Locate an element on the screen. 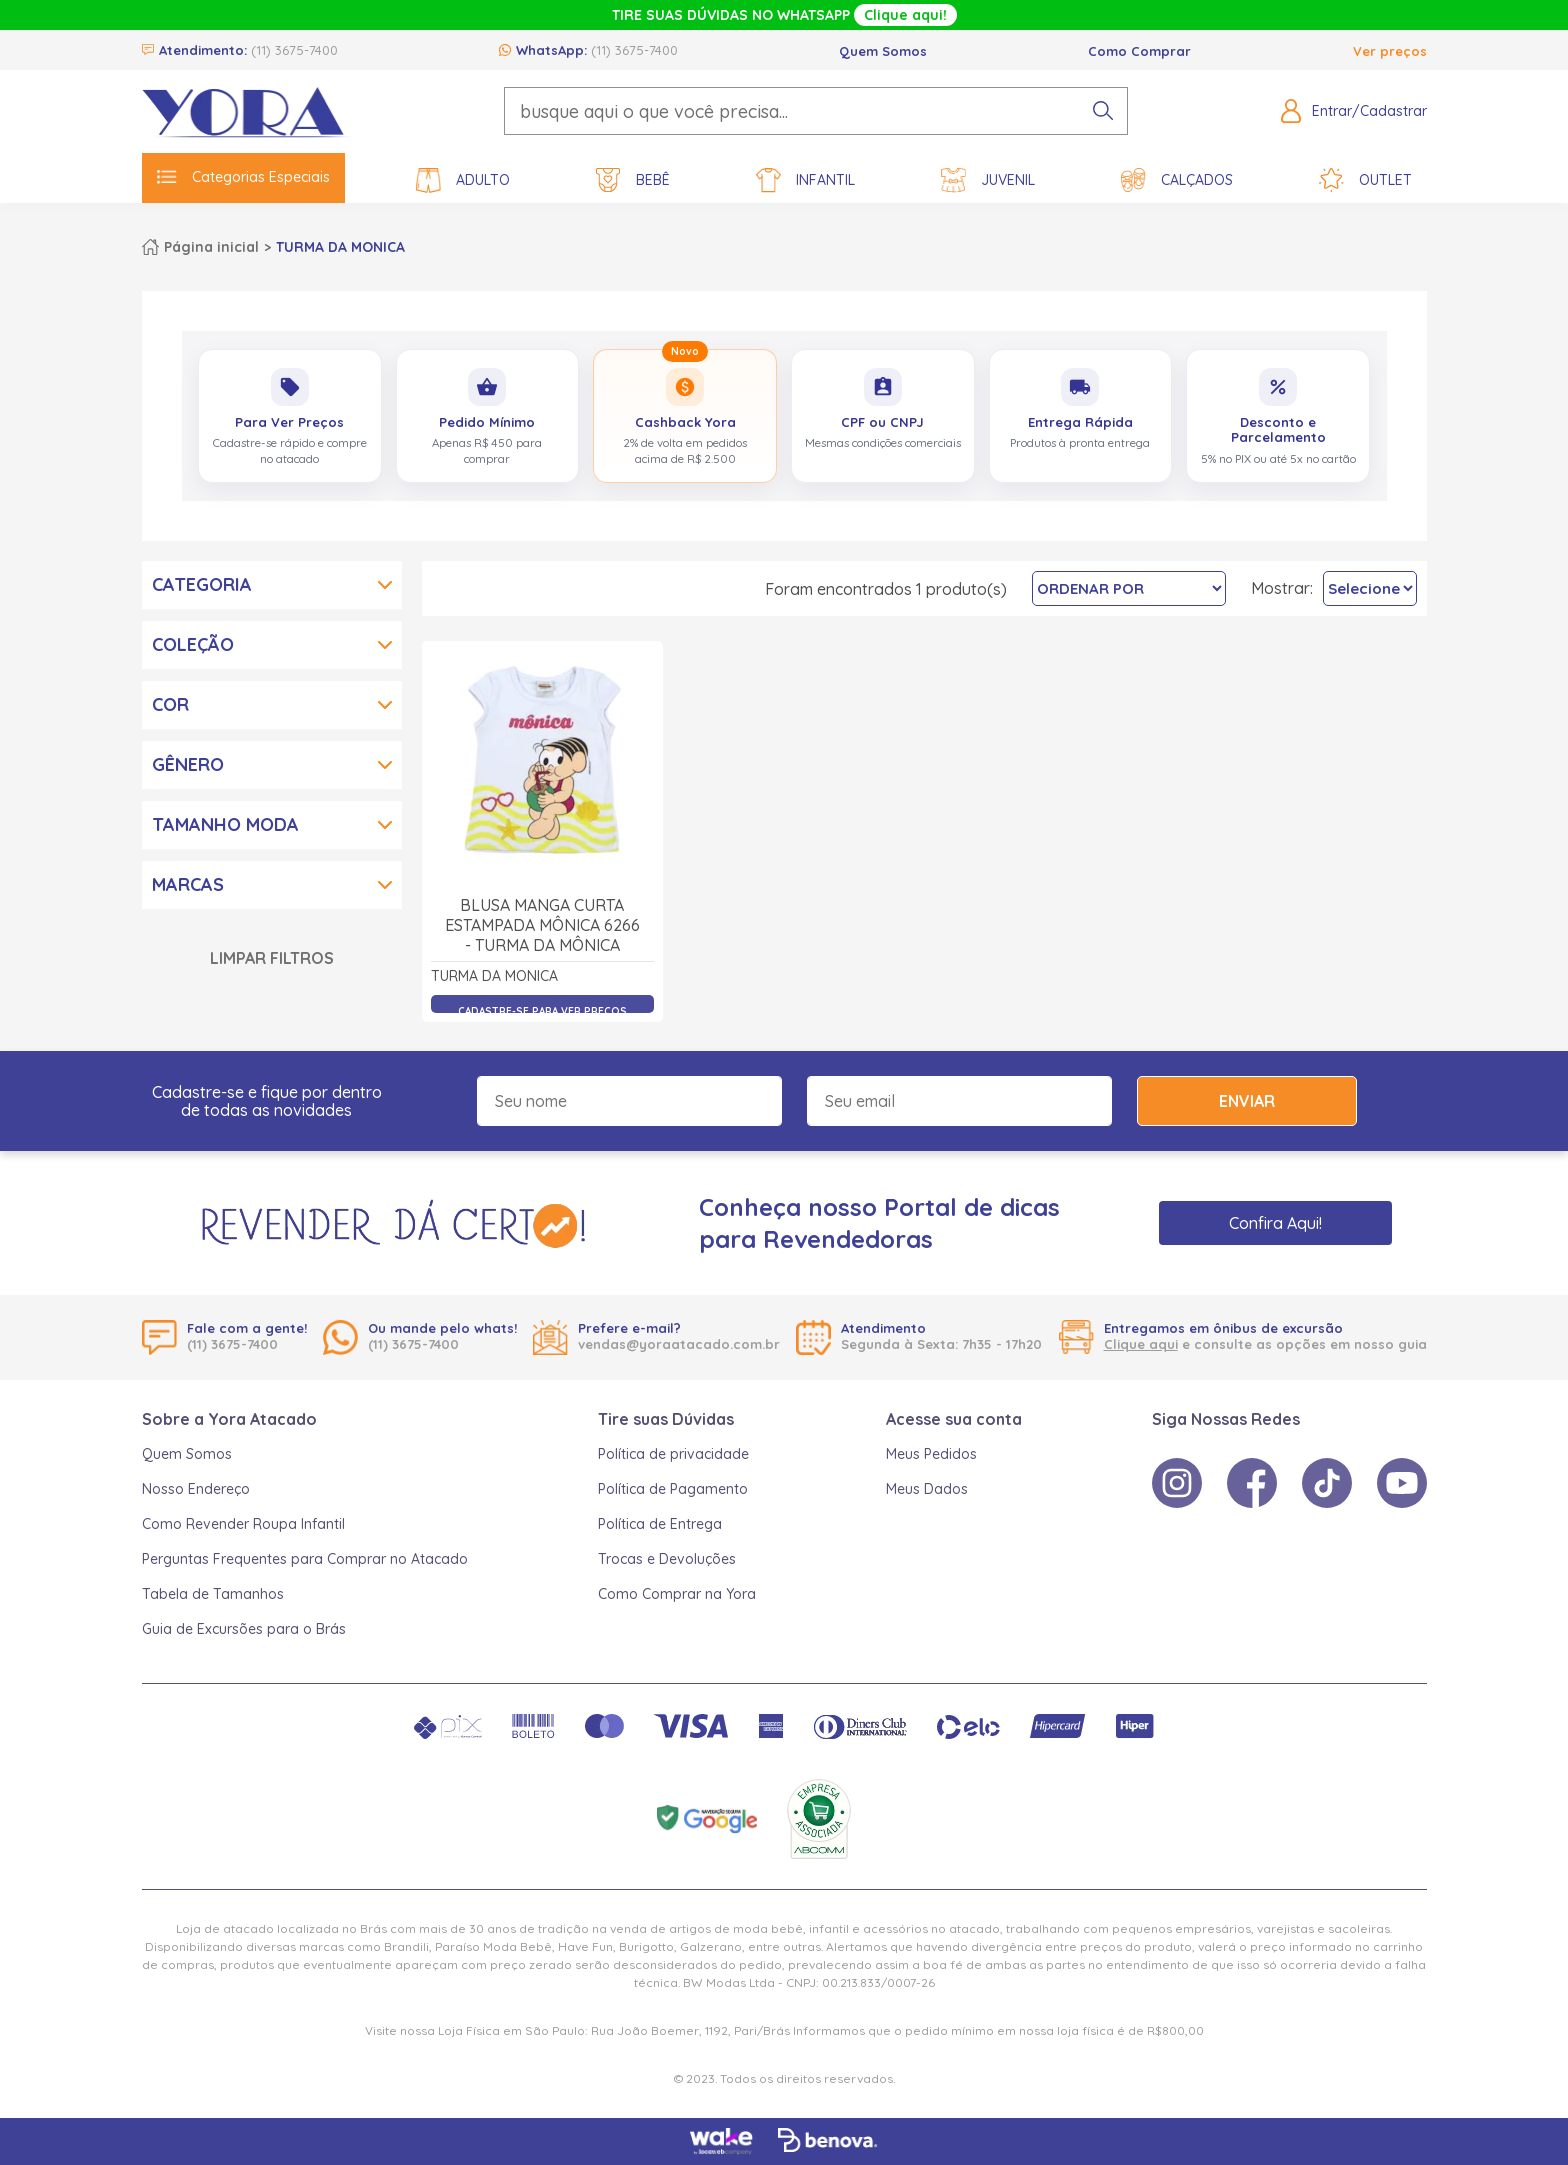  Blusa Manga Curta Estampada Mônica 6266 - Turma da Mônica is located at coordinates (542, 925).